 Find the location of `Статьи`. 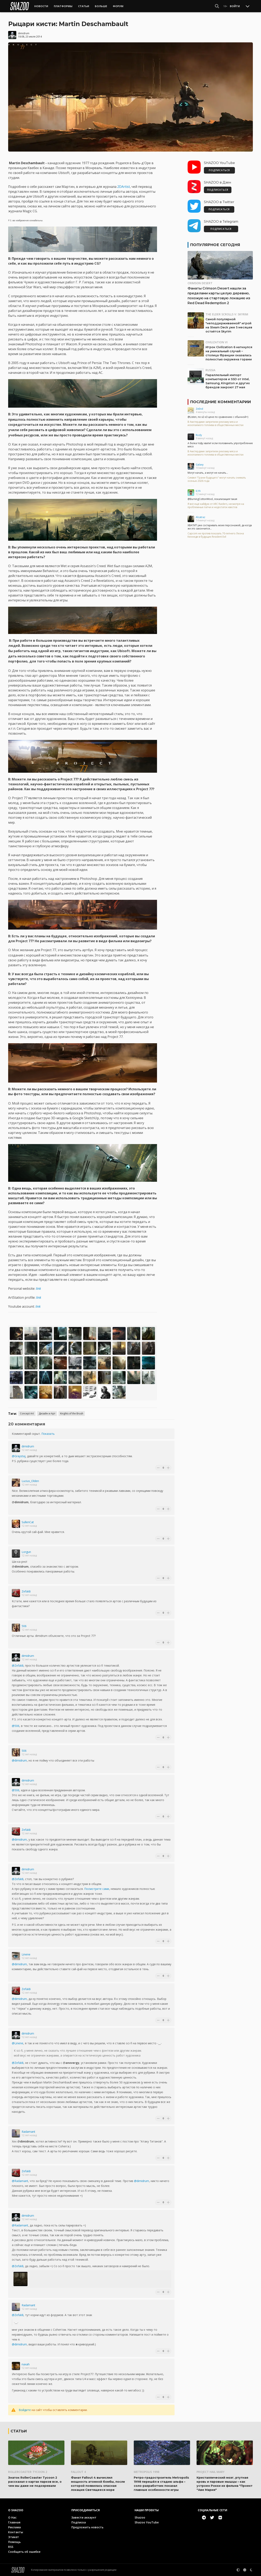

Статьи is located at coordinates (83, 6).